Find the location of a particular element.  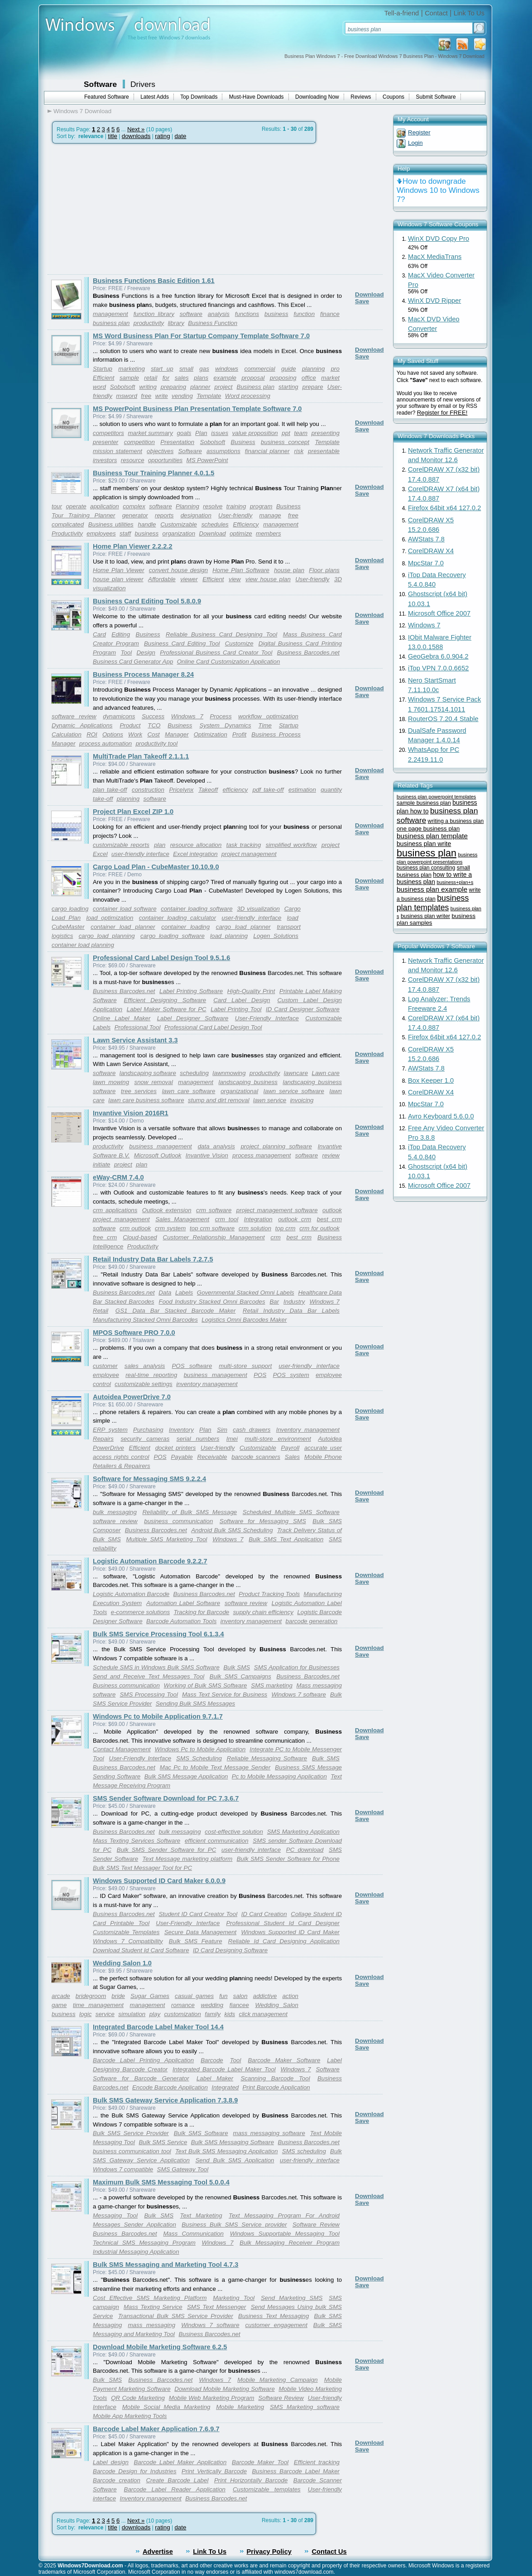

lawn service software is located at coordinates (294, 1091).